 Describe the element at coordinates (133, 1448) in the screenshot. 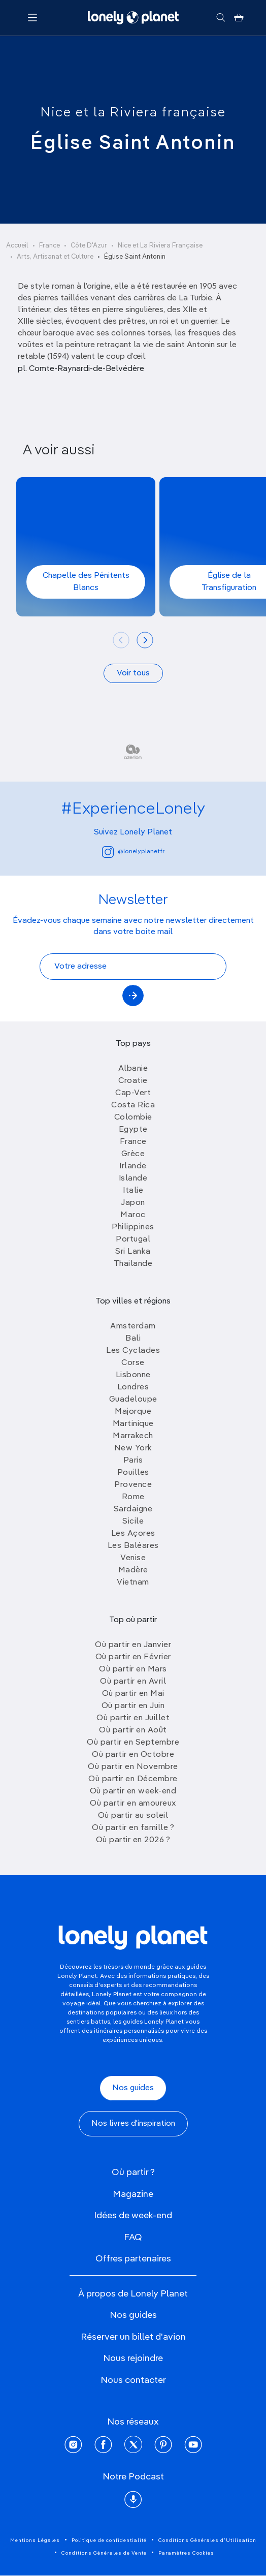

I see `New York` at that location.